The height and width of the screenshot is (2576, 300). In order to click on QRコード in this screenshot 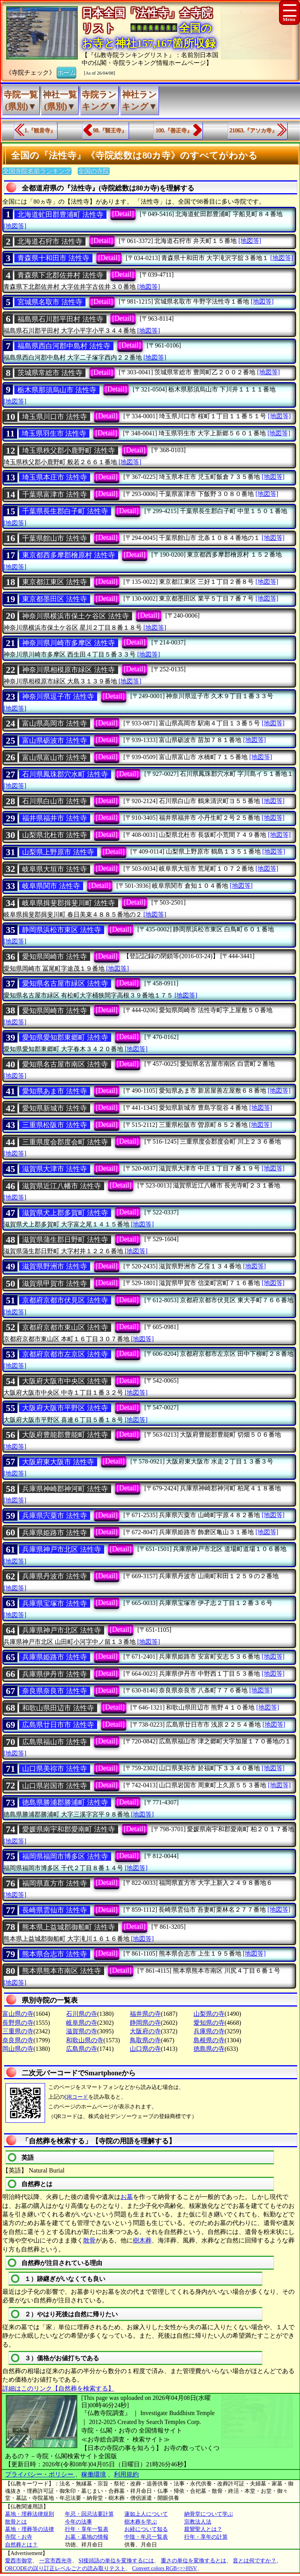, I will do `click(76, 2097)`.